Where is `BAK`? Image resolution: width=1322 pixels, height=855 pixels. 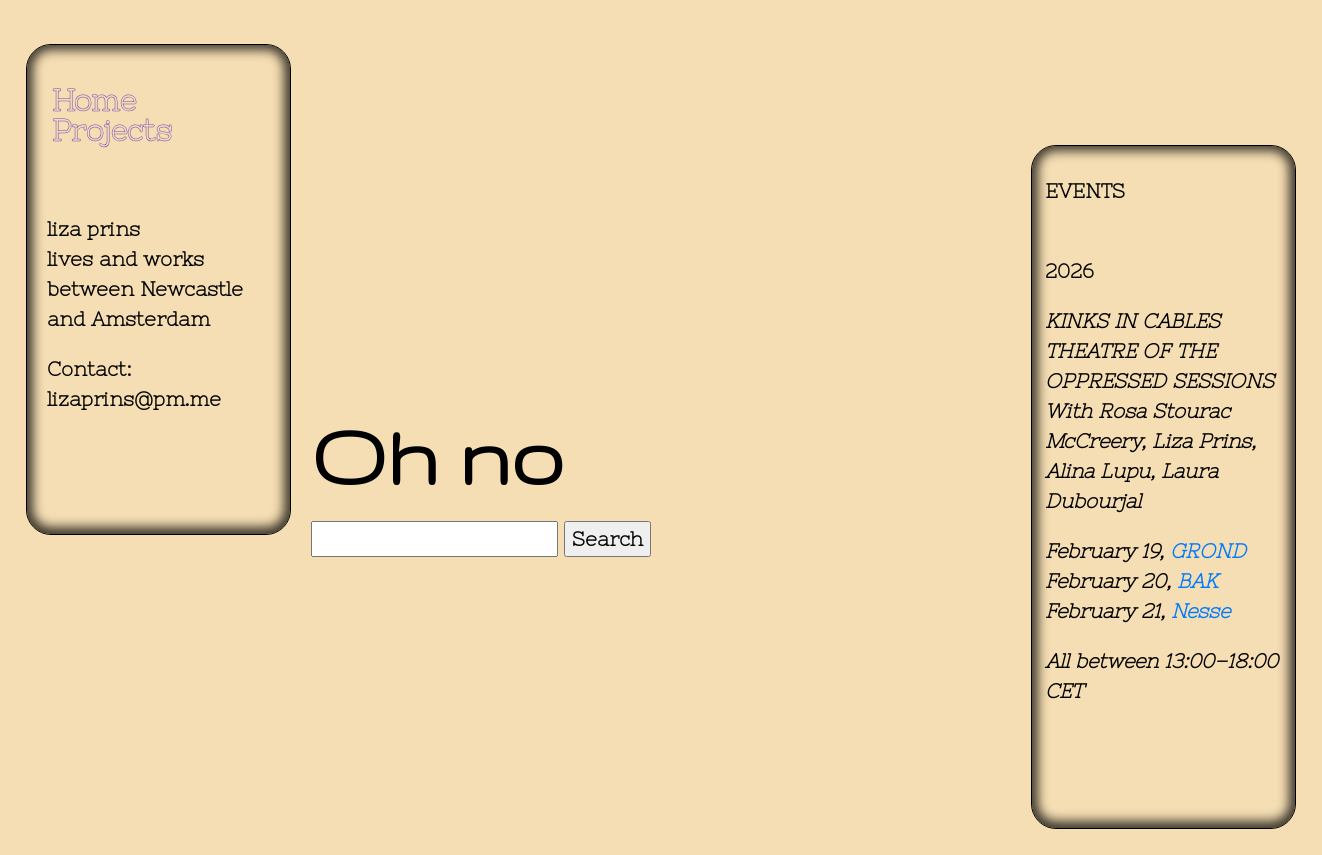
BAK is located at coordinates (1197, 580).